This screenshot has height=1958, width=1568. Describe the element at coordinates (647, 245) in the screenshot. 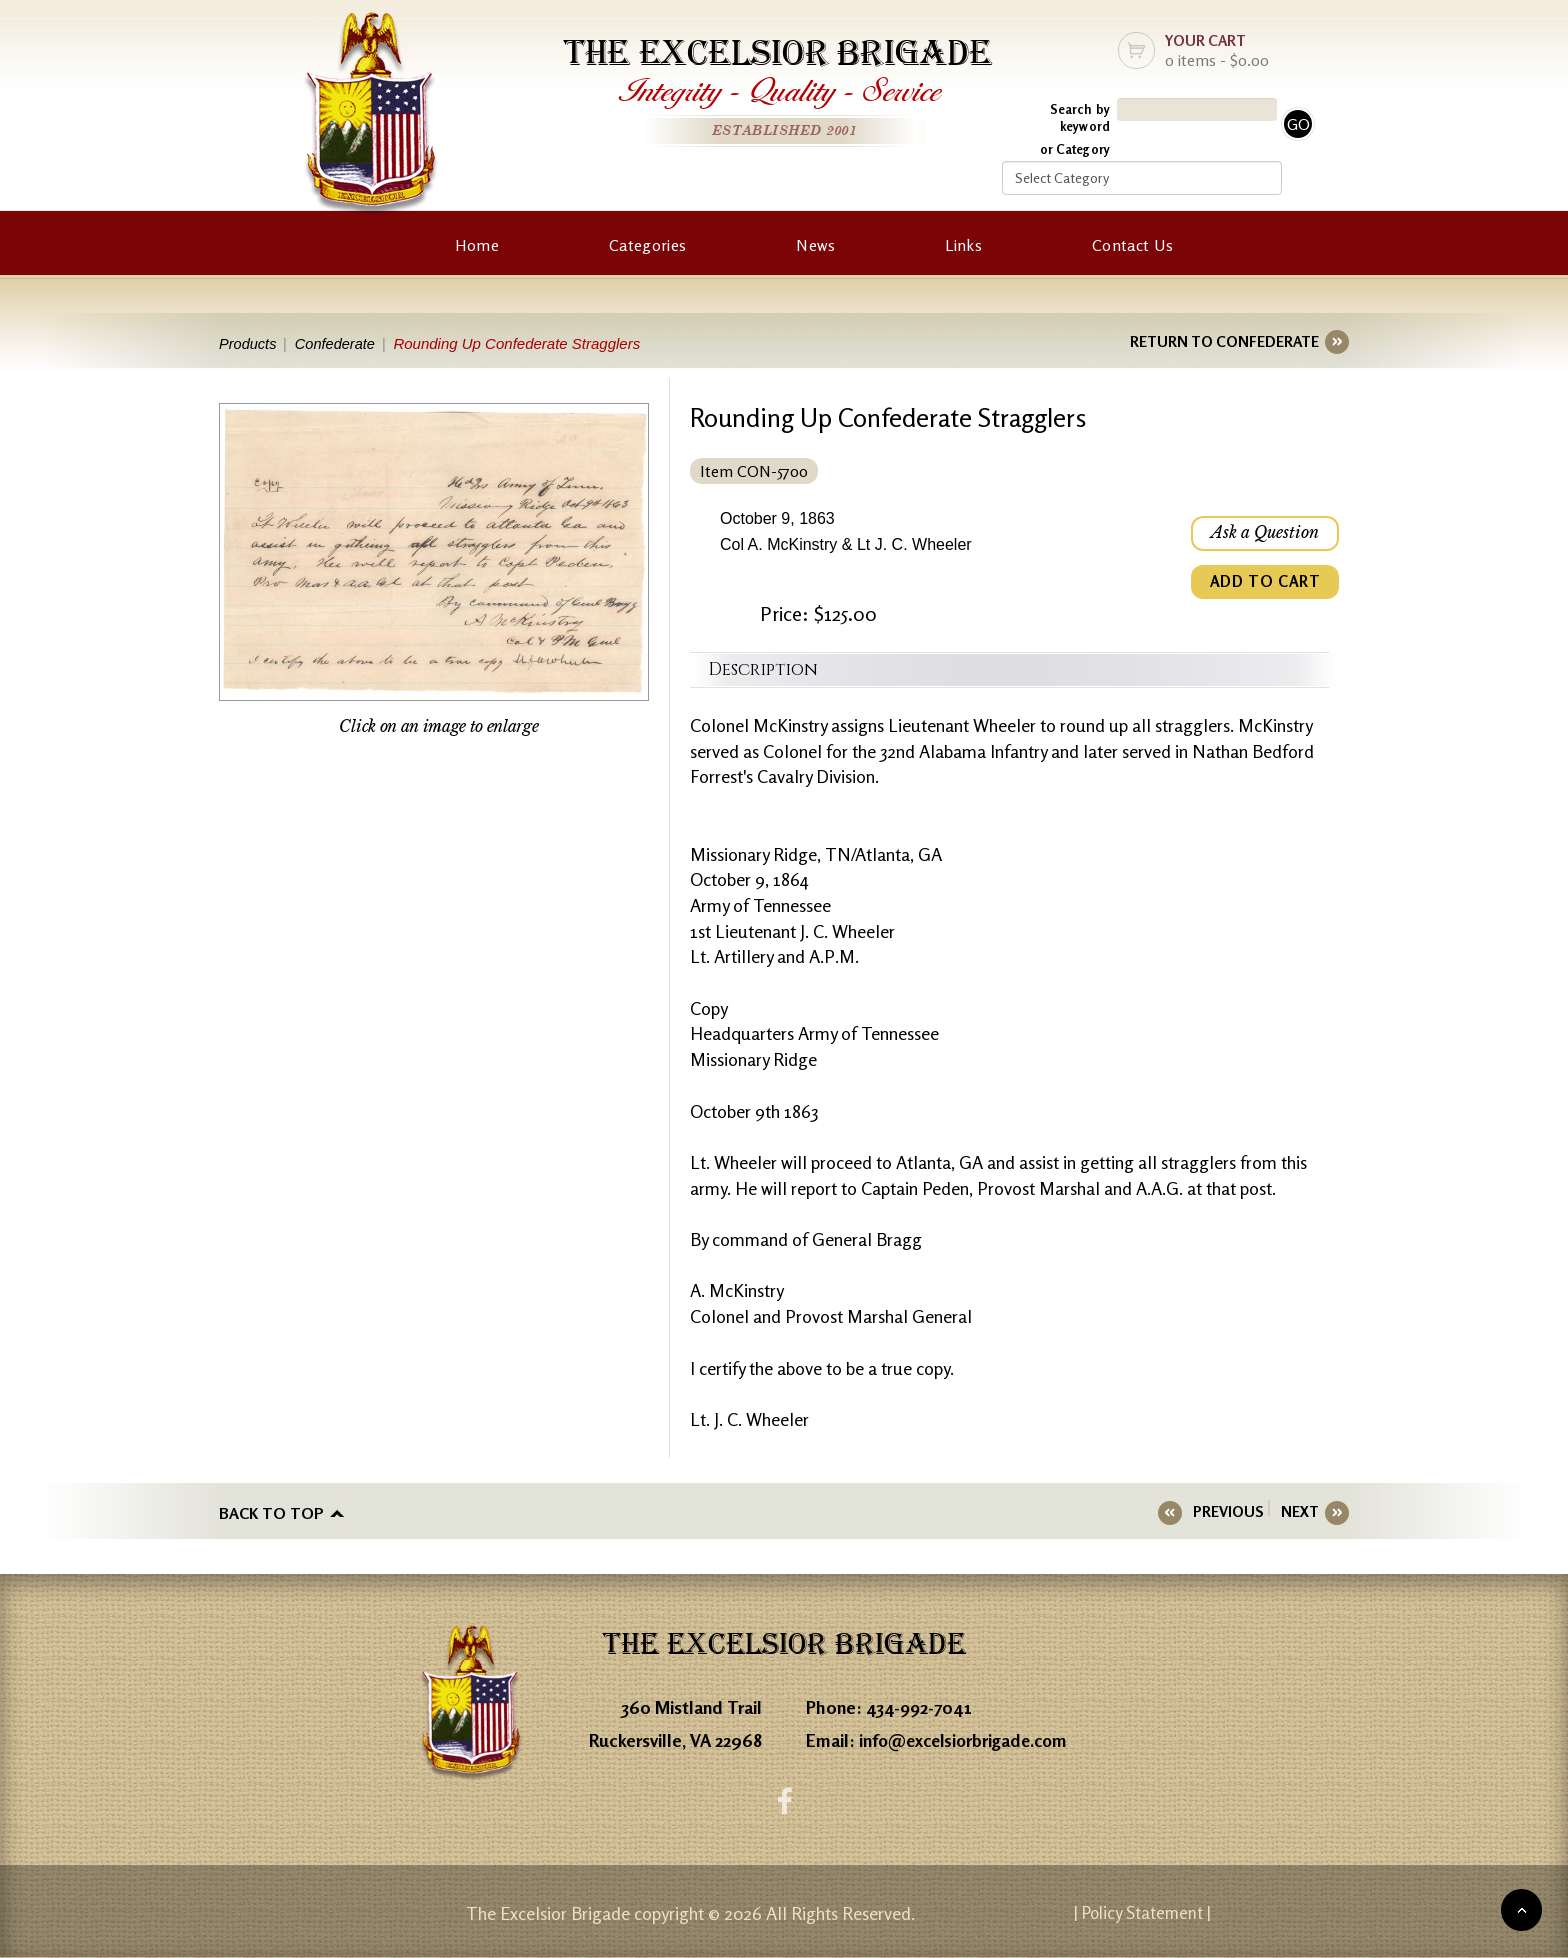

I see `Categories` at that location.